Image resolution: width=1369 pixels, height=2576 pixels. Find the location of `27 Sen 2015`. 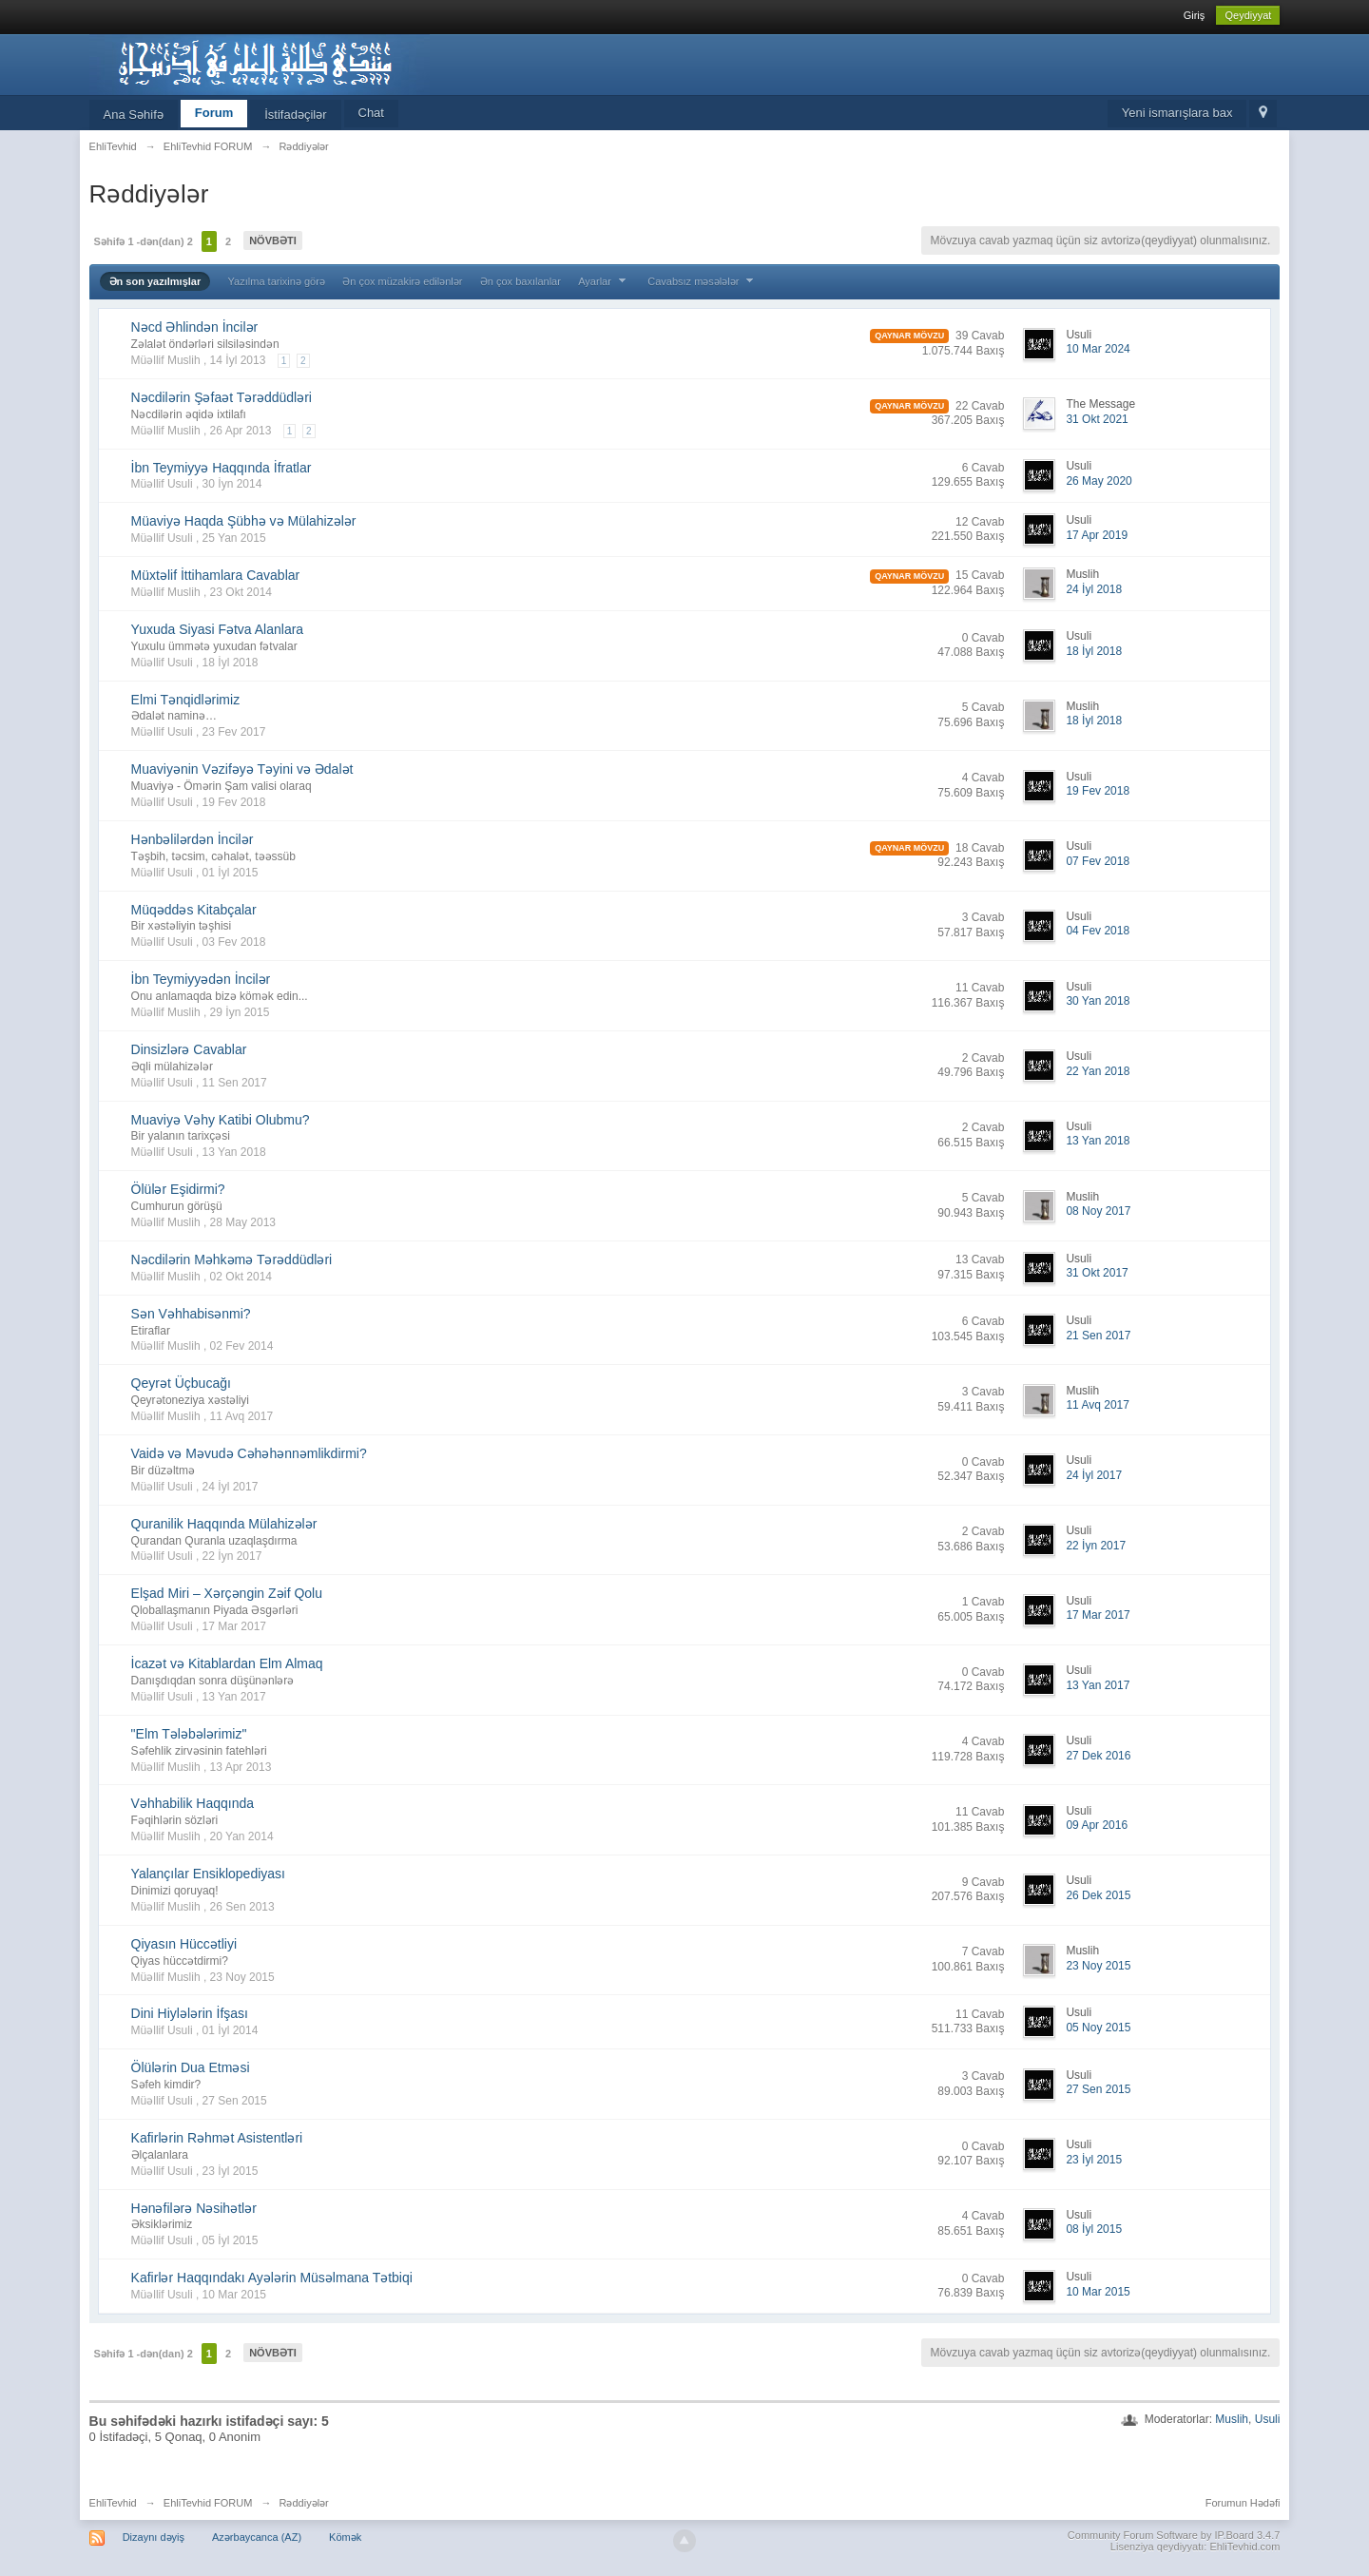

27 Sen 2015 is located at coordinates (1098, 2089).